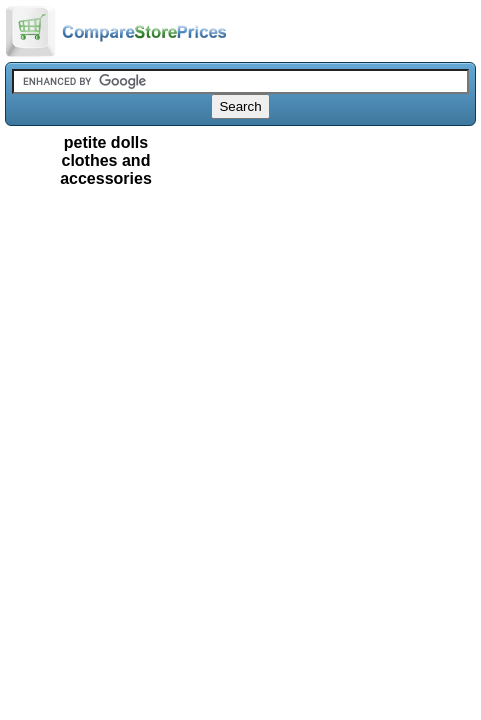 This screenshot has height=720, width=481. Describe the element at coordinates (240, 297) in the screenshot. I see `[Advertisement]` at that location.